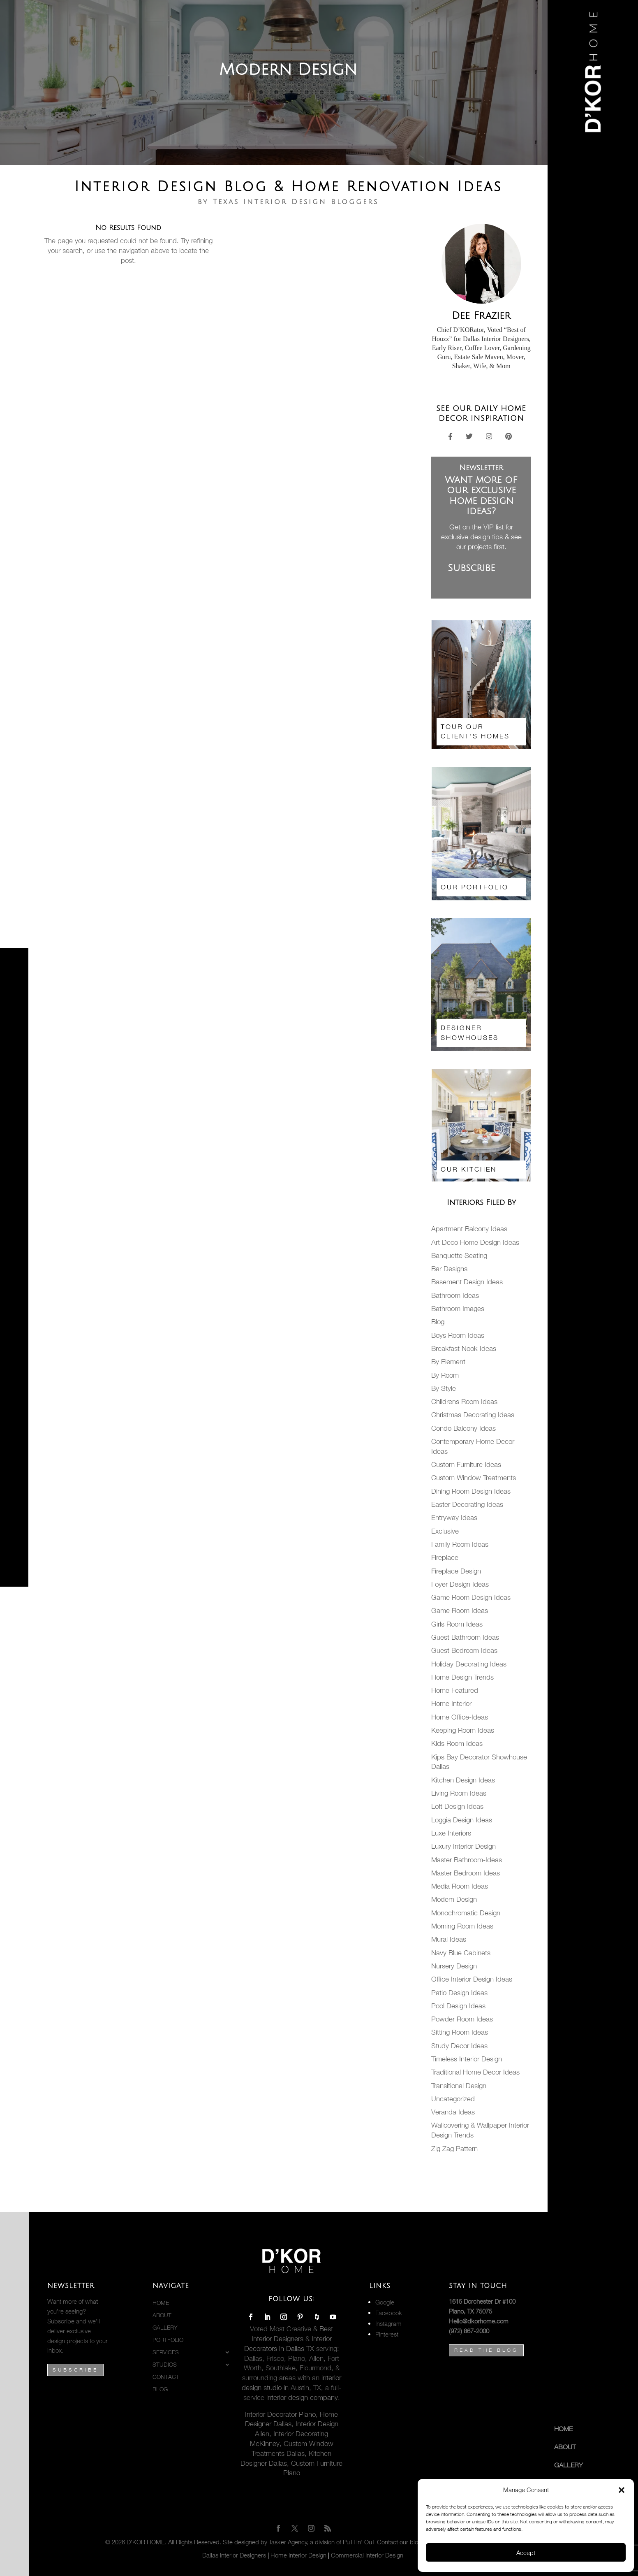 The image size is (638, 2576). What do you see at coordinates (459, 1610) in the screenshot?
I see `Game Room Ideas` at bounding box center [459, 1610].